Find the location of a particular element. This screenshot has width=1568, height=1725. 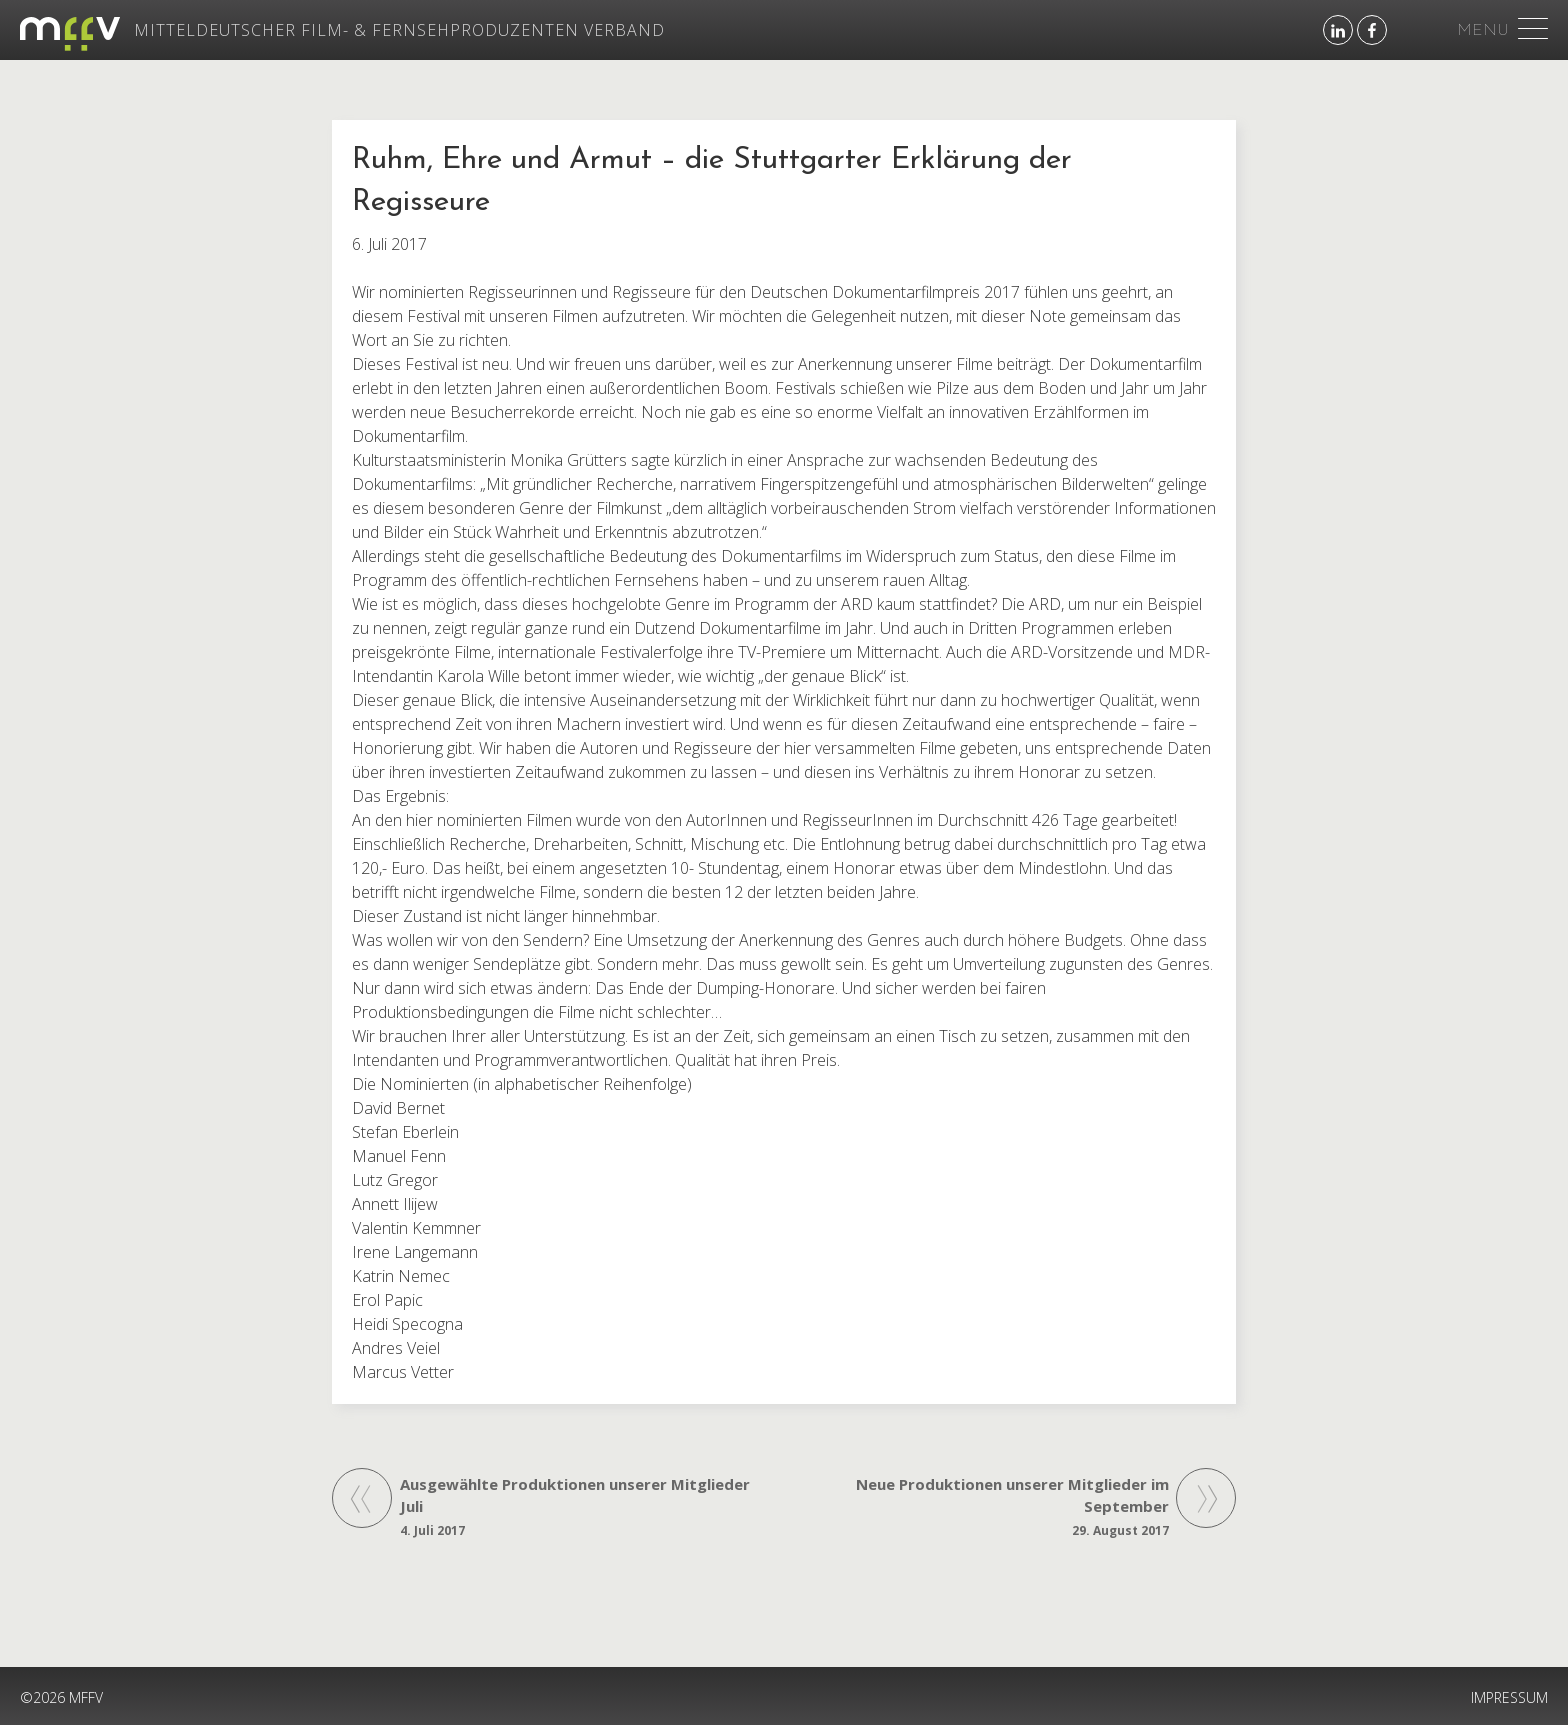

IMPRESSUM is located at coordinates (1509, 1697).